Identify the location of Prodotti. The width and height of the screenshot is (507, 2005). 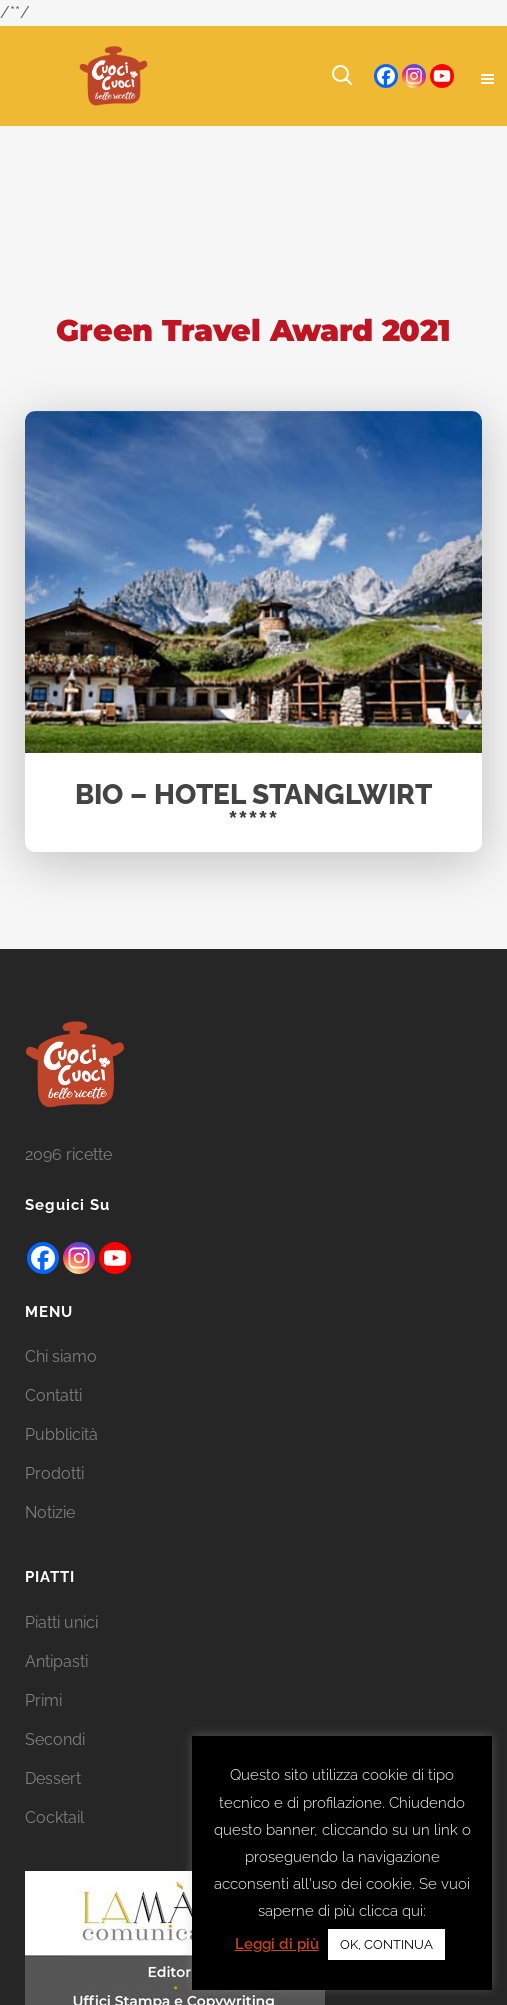
(54, 1499).